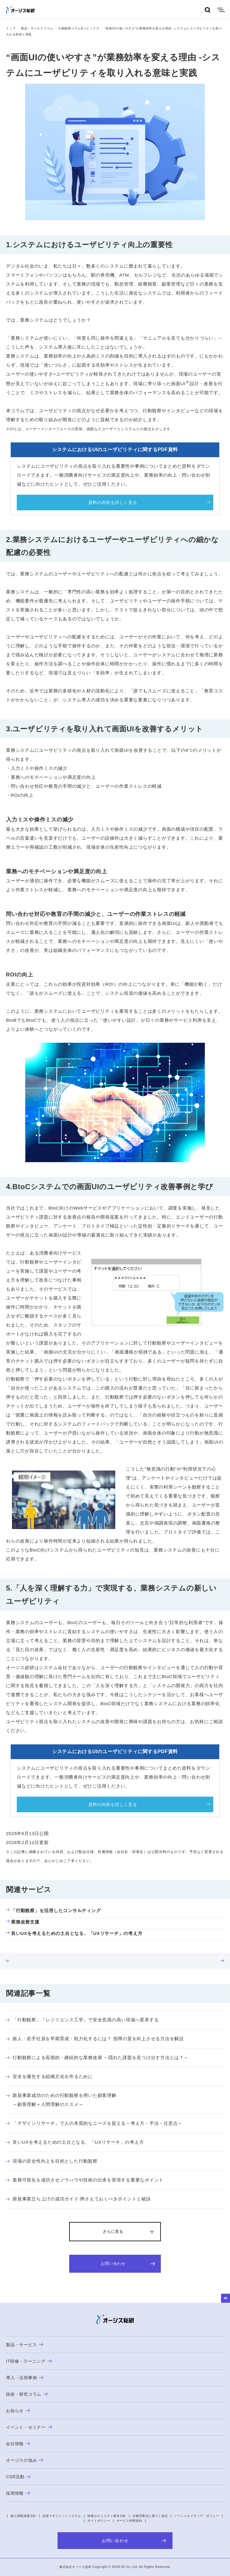 The image size is (230, 2576). What do you see at coordinates (37, 28) in the screenshot?
I see `製品・サービスコラム` at bounding box center [37, 28].